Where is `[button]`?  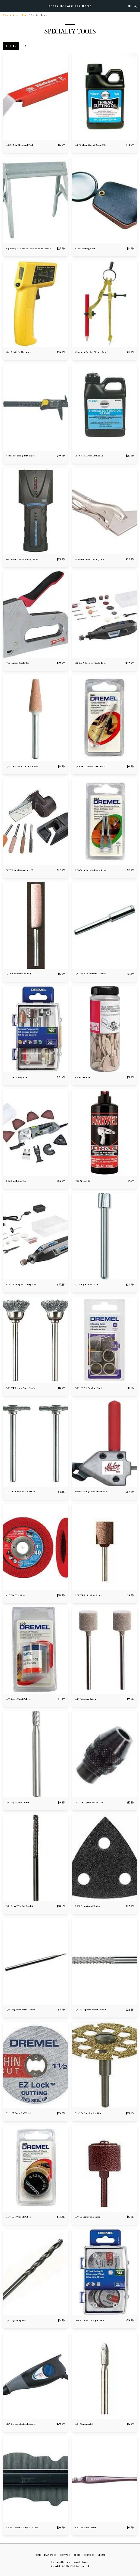 [button] is located at coordinates (4, 6).